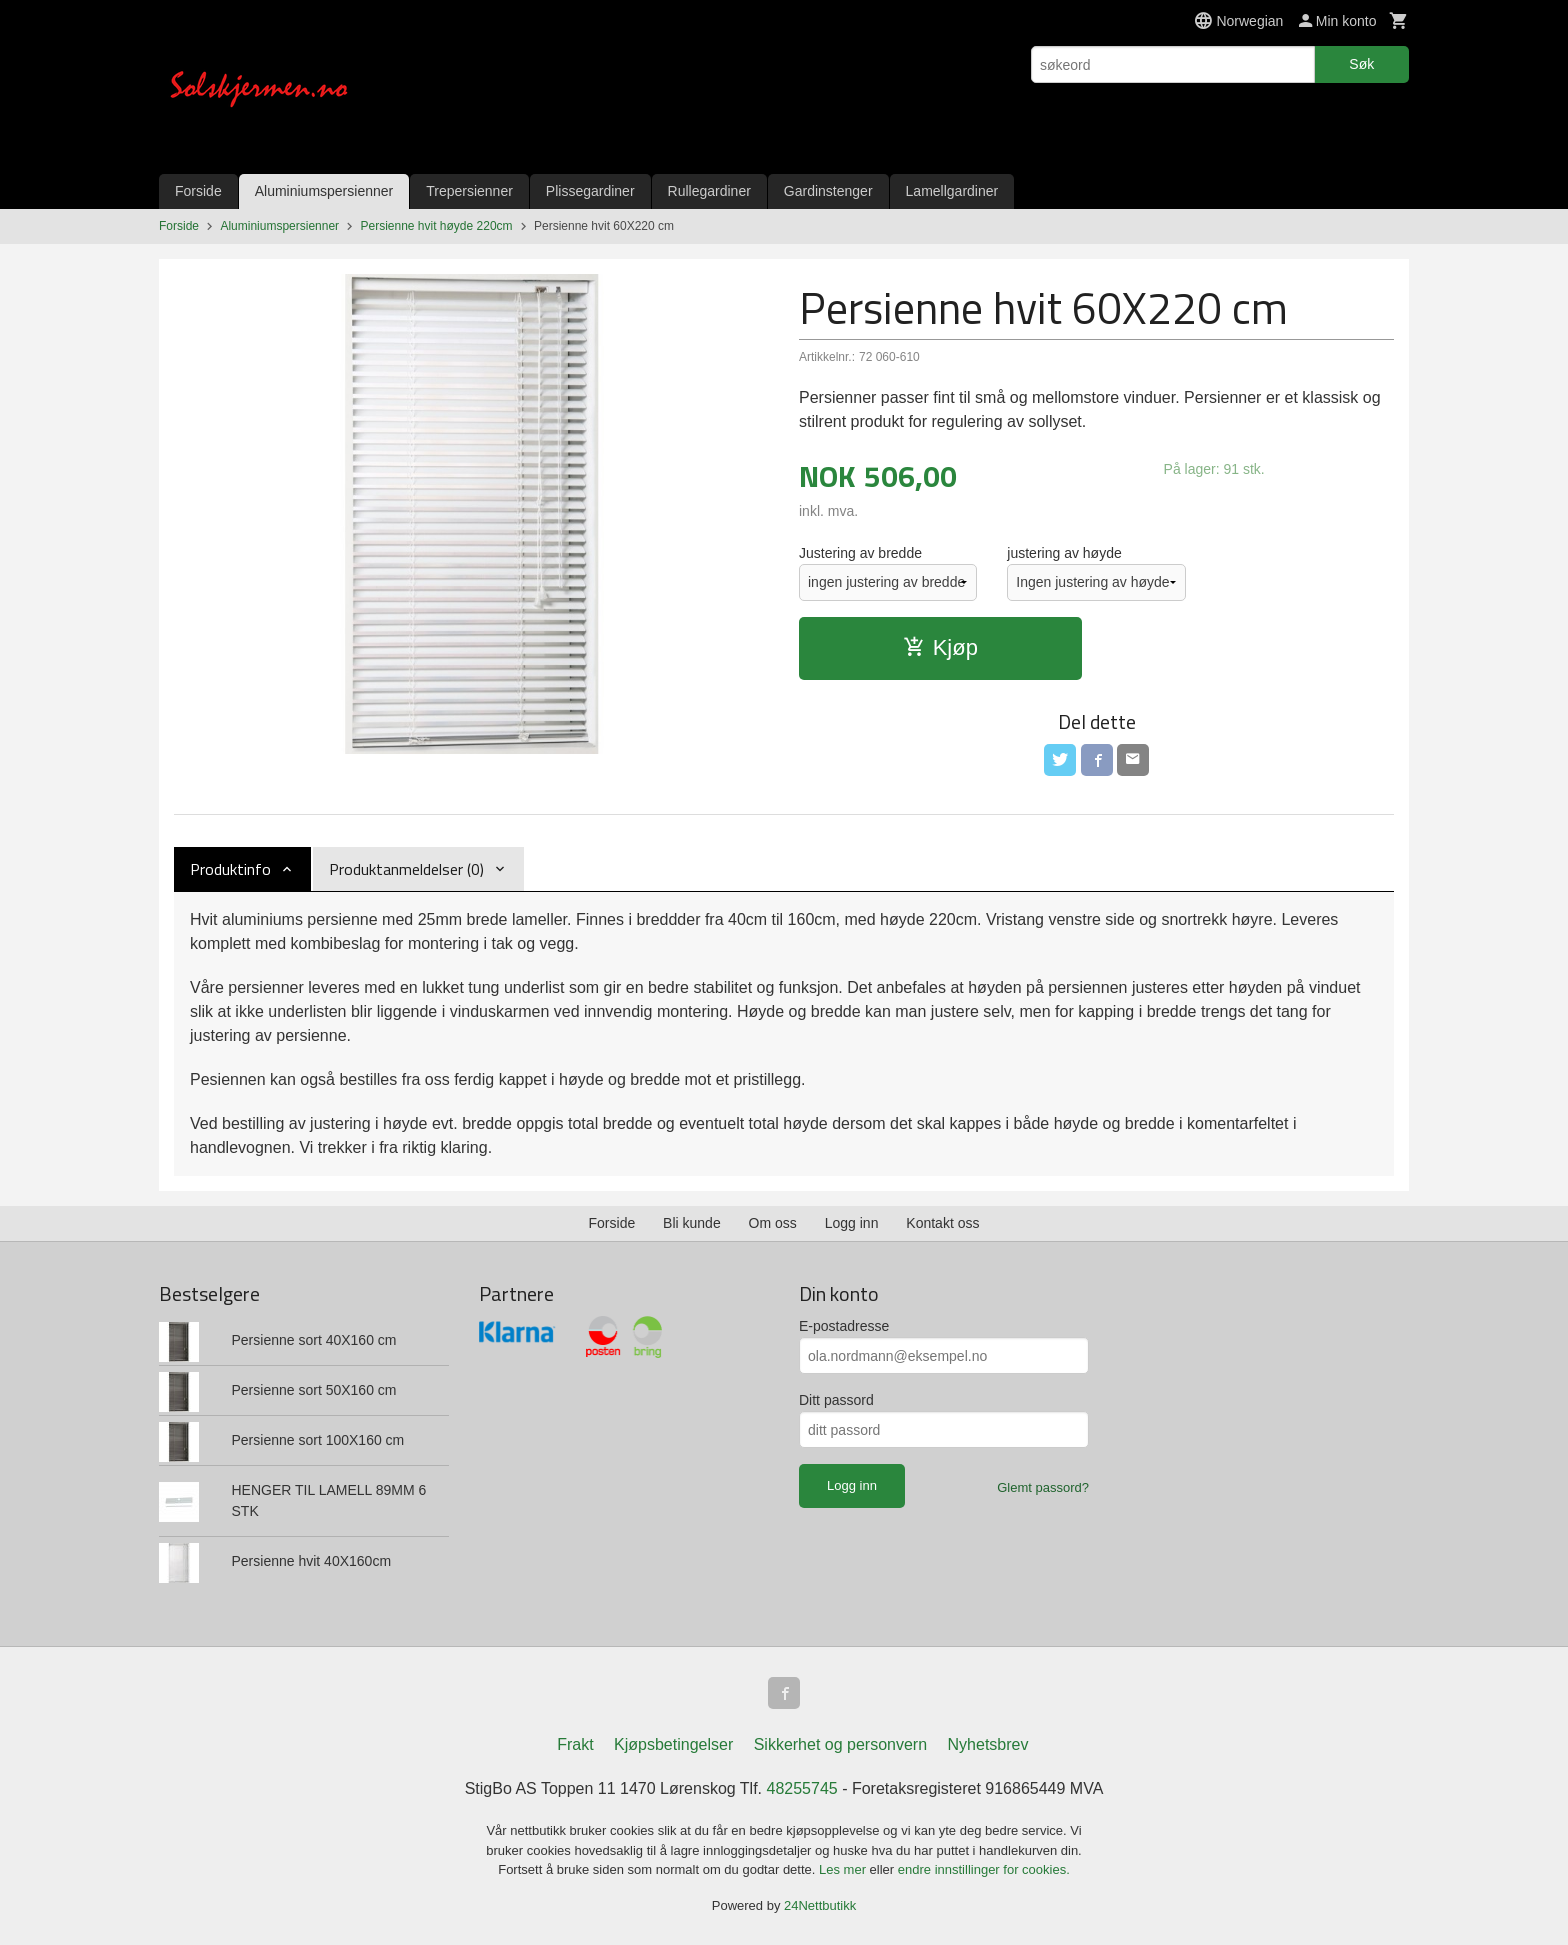 This screenshot has width=1568, height=1945. I want to click on Om oss, so click(773, 1223).